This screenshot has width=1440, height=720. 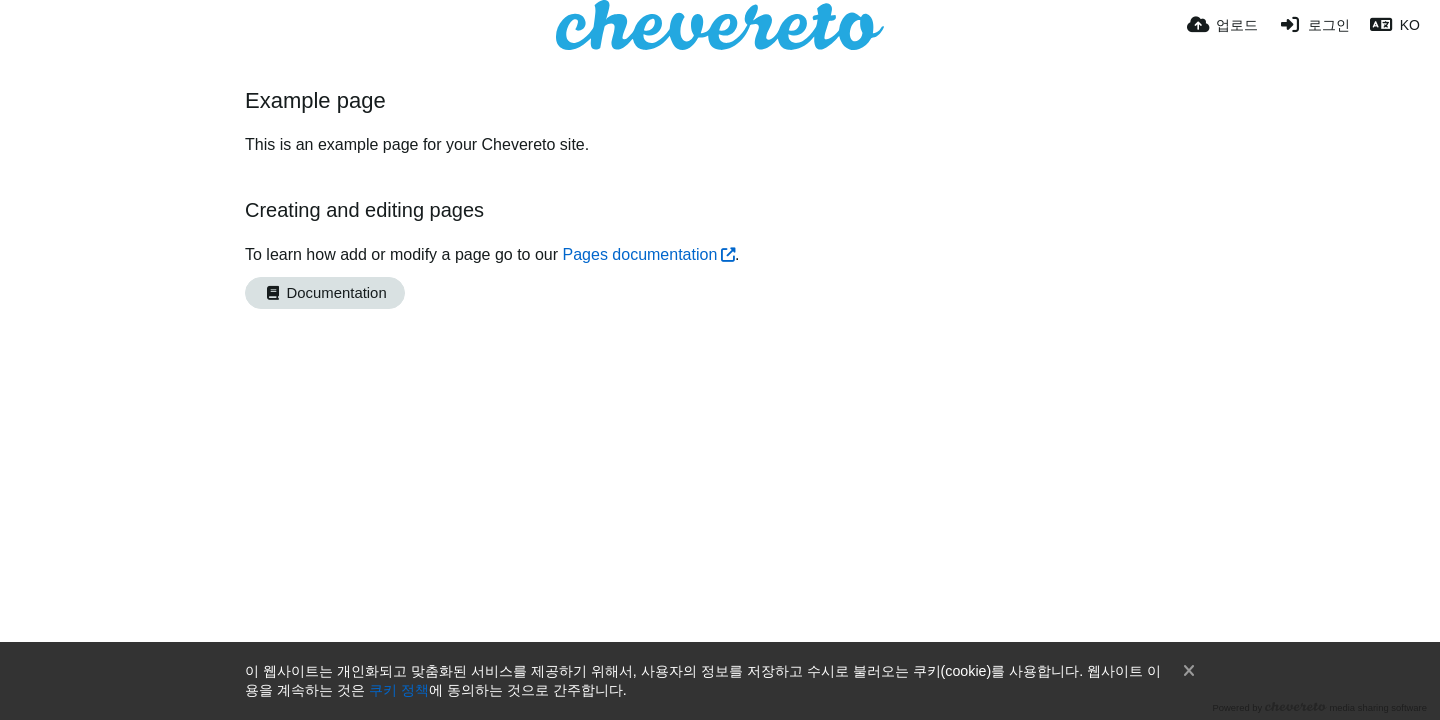 I want to click on Pages documentation, so click(x=640, y=254).